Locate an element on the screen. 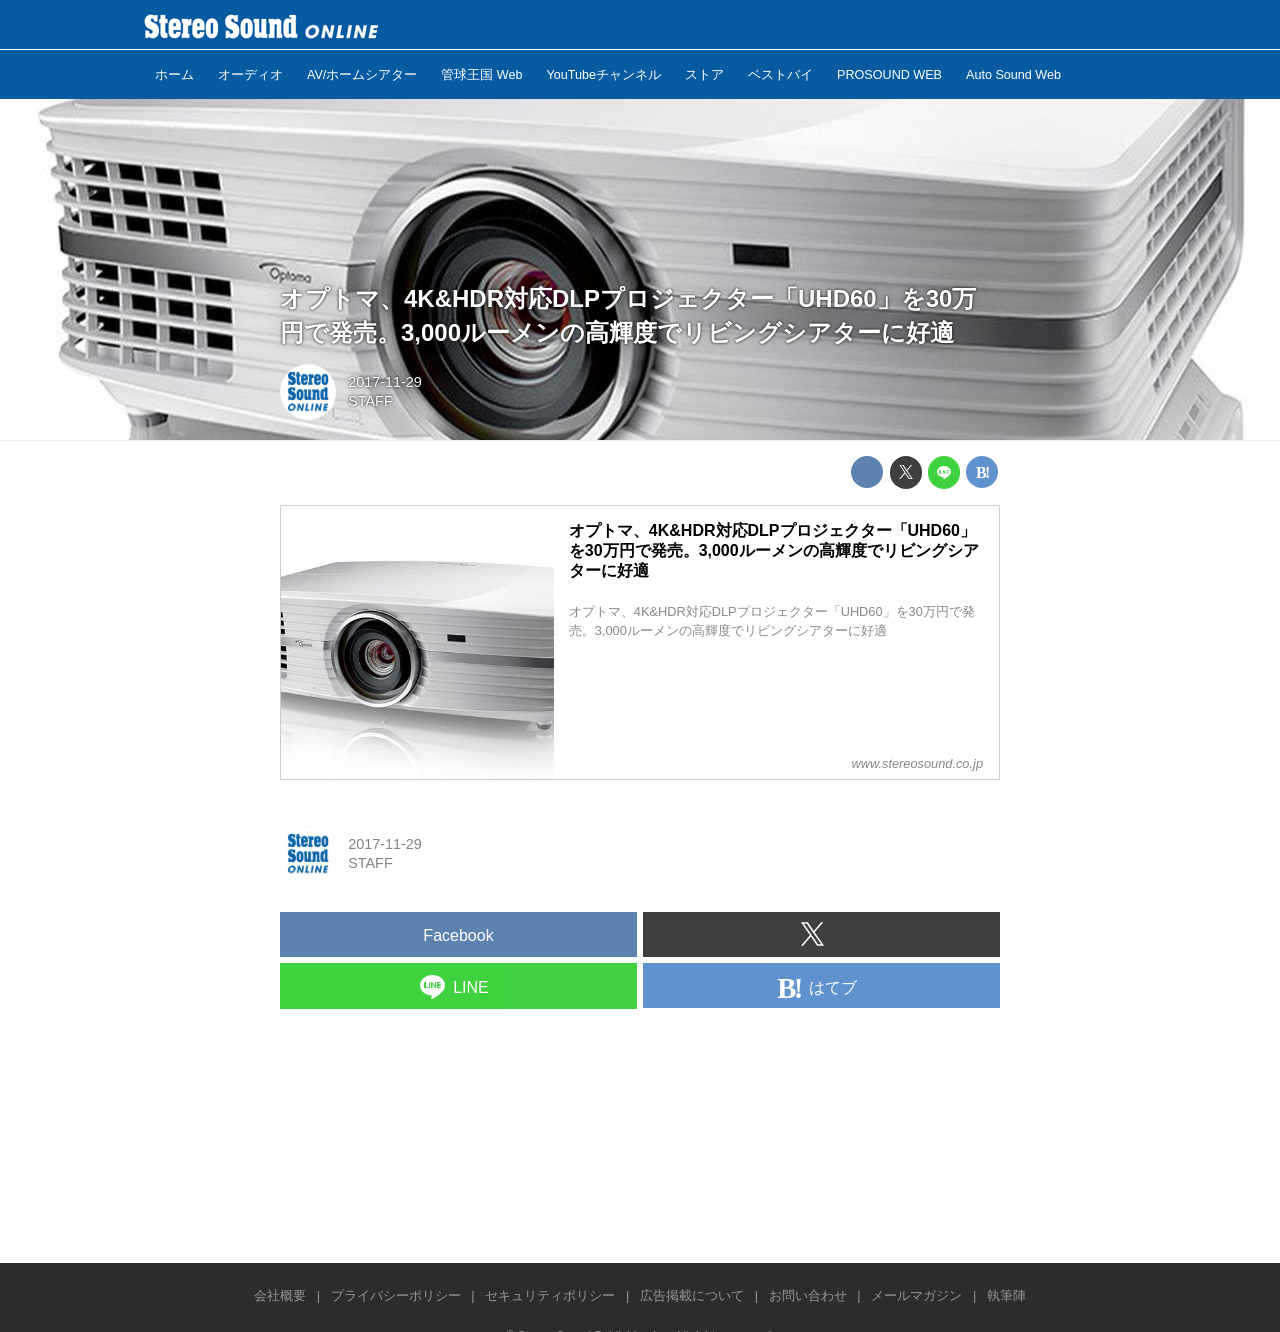  広告掲載について is located at coordinates (692, 1295).